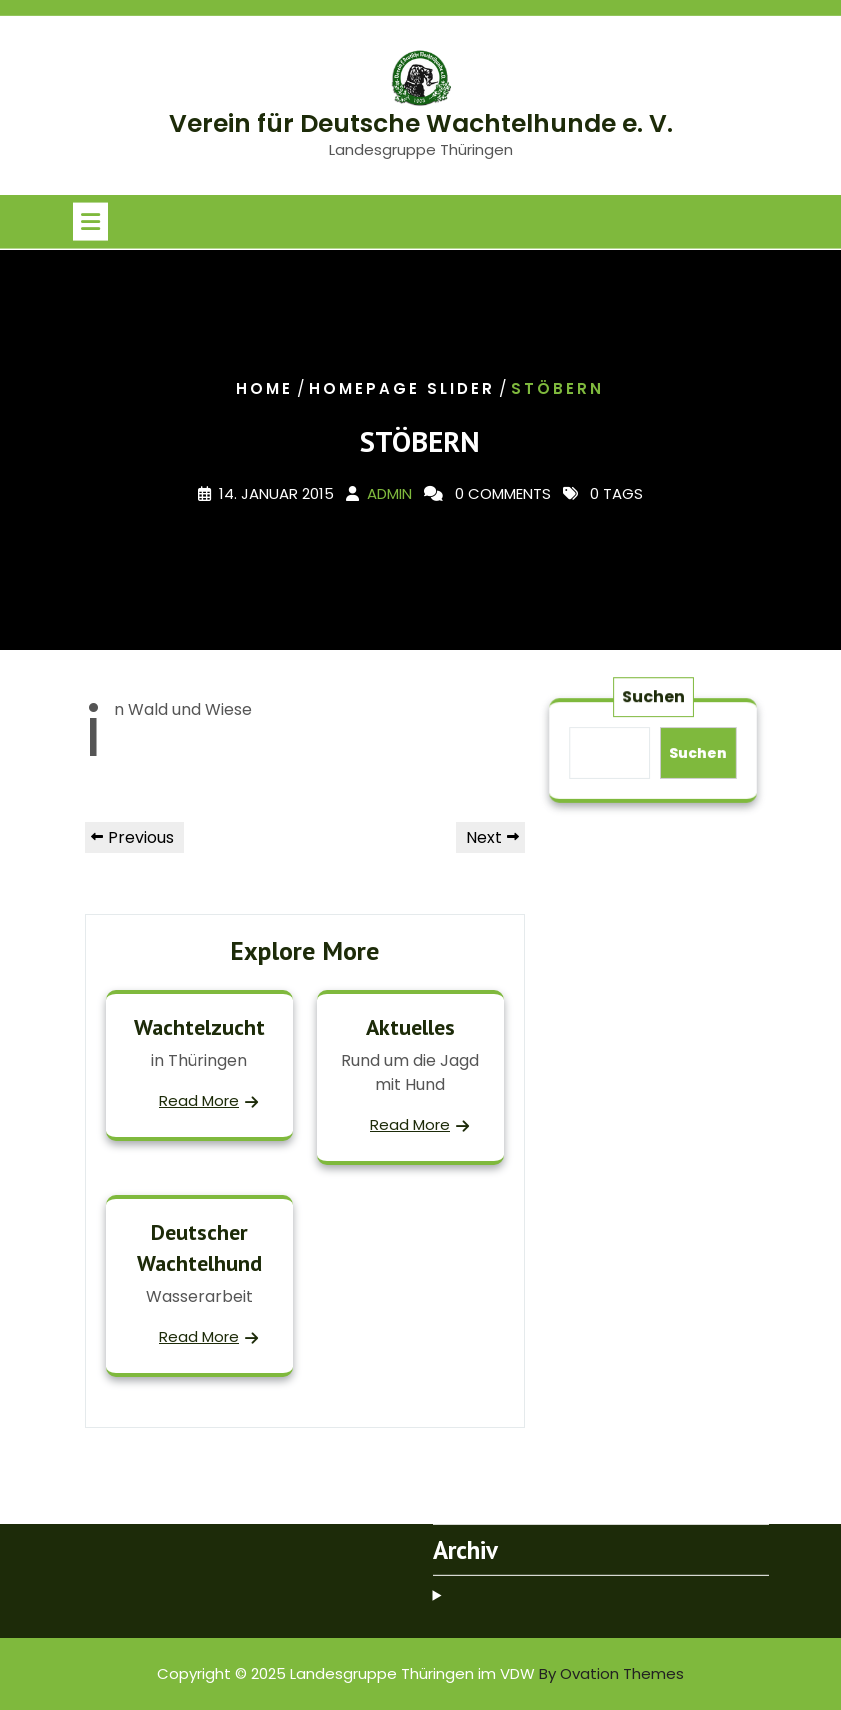 Image resolution: width=841 pixels, height=1710 pixels. What do you see at coordinates (389, 494) in the screenshot?
I see `admin` at bounding box center [389, 494].